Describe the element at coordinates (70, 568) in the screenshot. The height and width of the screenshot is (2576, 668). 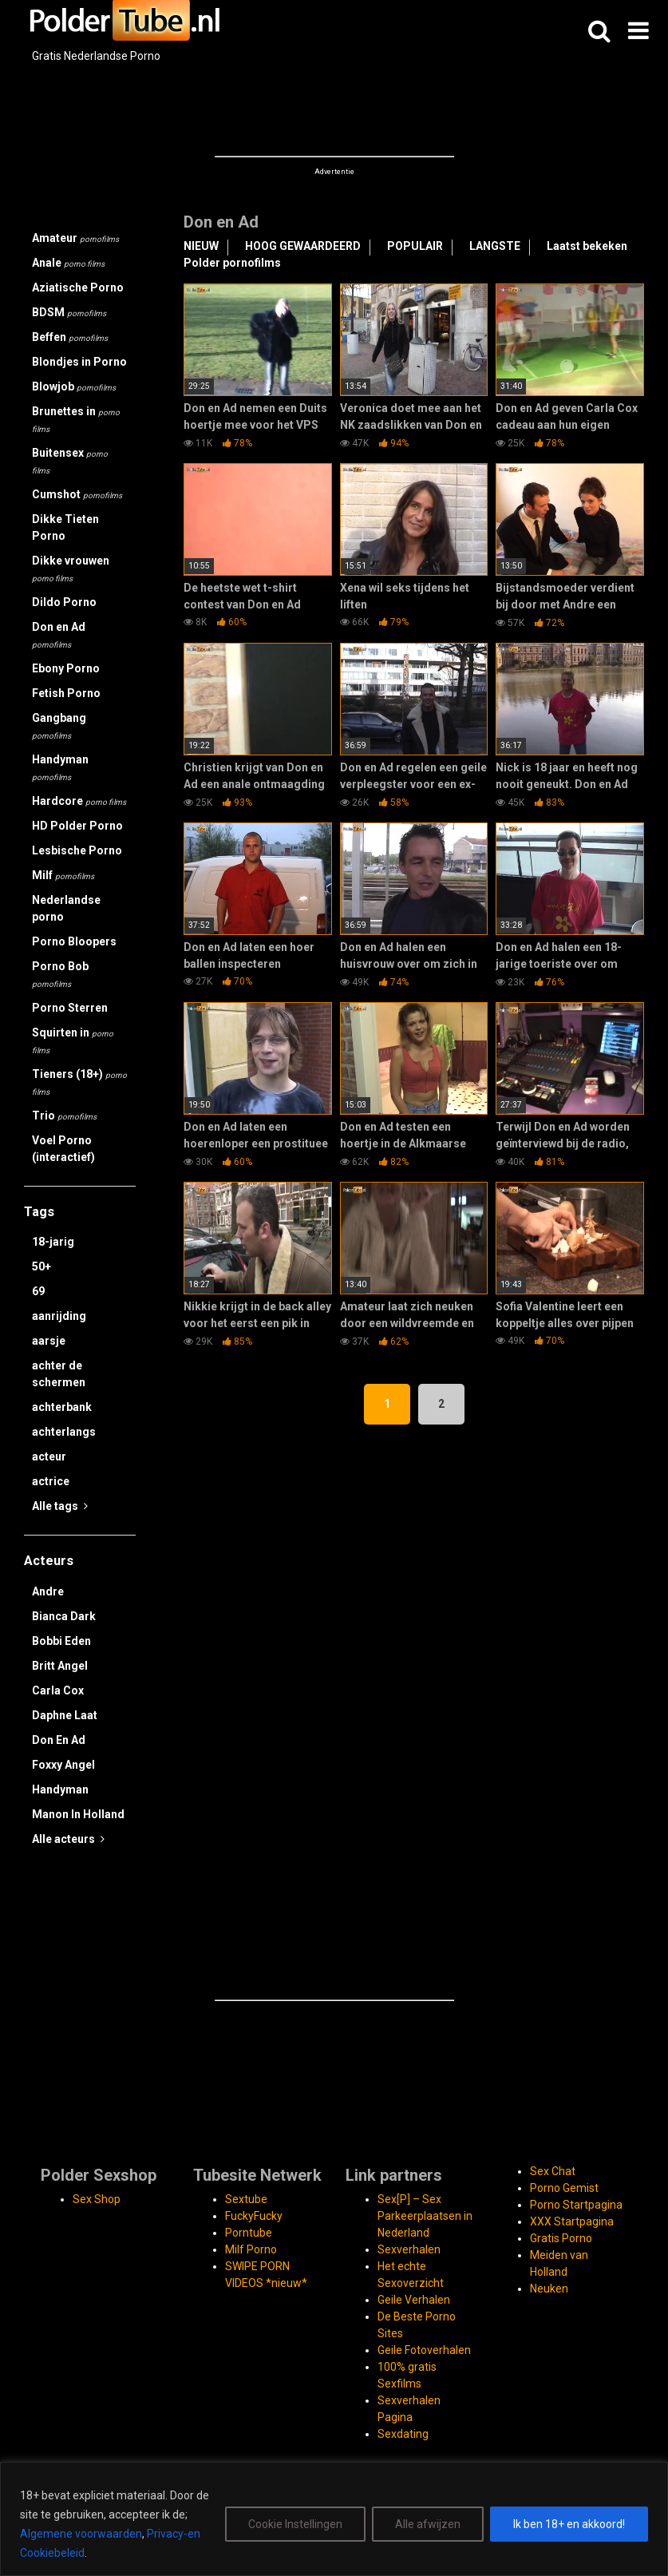
I see `Dikke vrouwen` at that location.